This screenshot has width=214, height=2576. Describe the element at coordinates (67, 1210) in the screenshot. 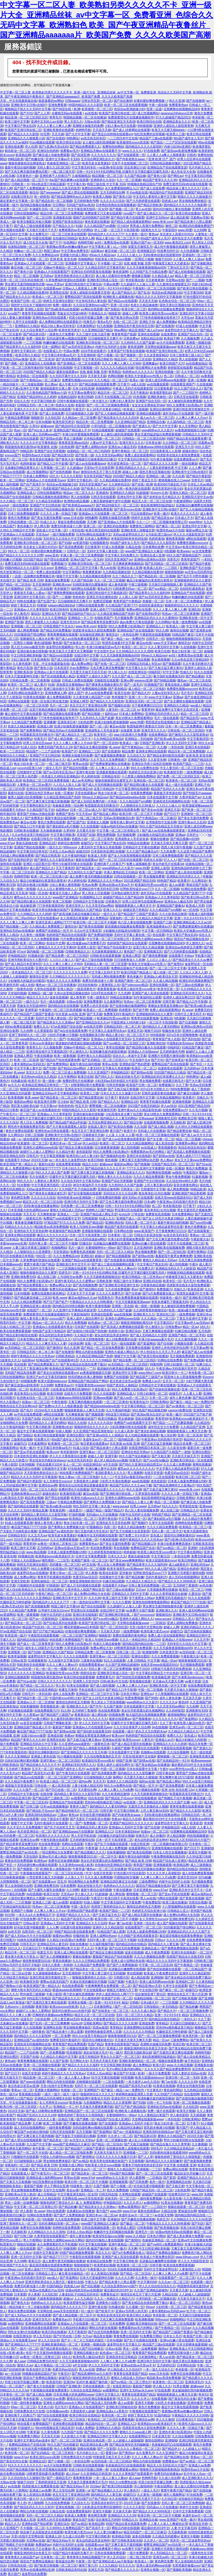

I see `蜜桃久久精品成人无码av` at that location.